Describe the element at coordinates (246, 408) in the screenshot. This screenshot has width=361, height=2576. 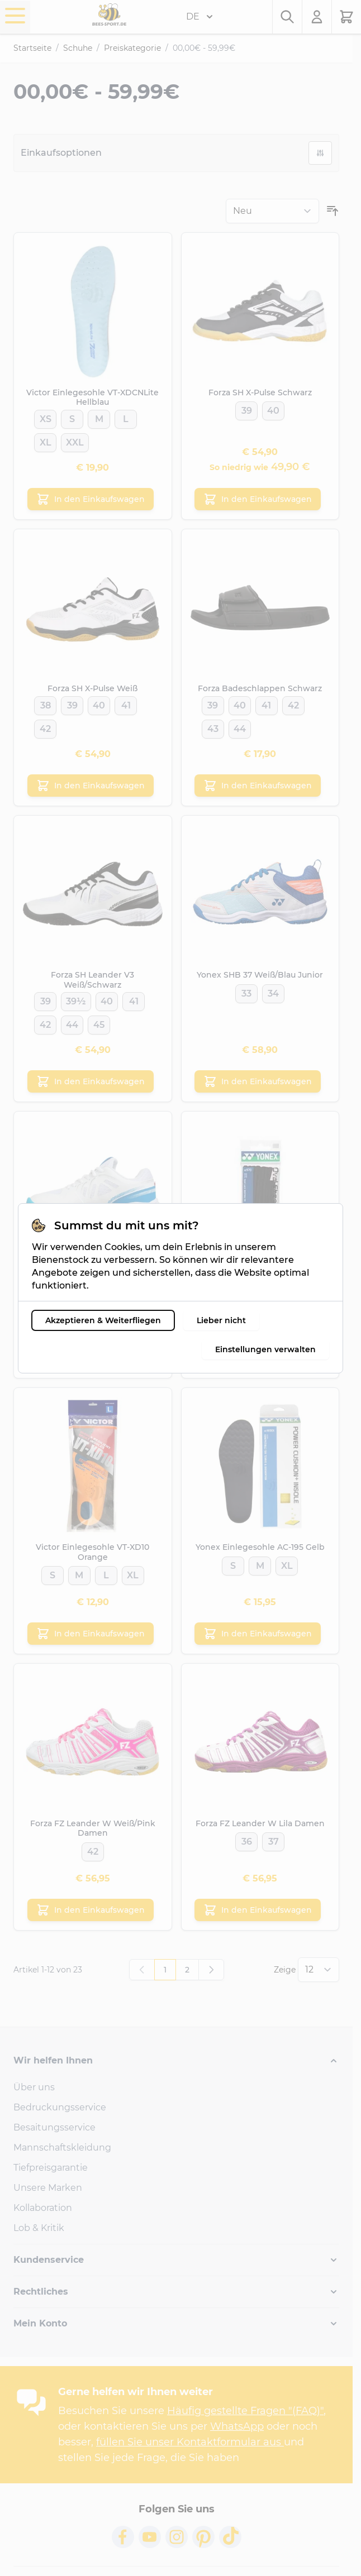
I see `[39]` at that location.